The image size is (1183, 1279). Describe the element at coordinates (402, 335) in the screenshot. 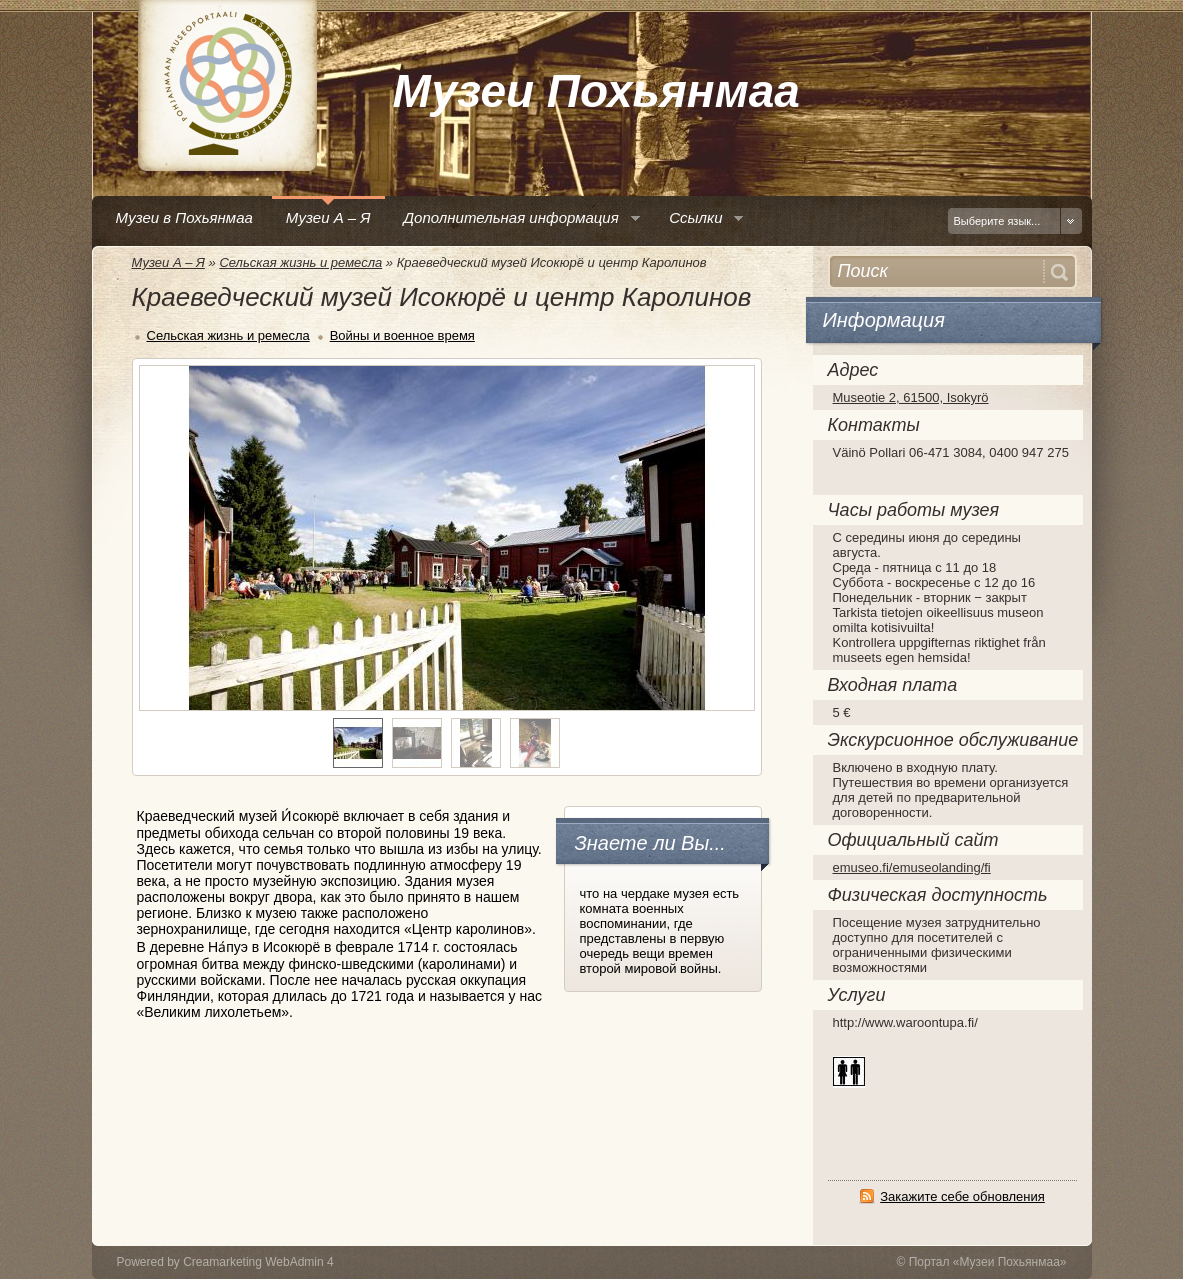

I see `Войны и военное время` at that location.